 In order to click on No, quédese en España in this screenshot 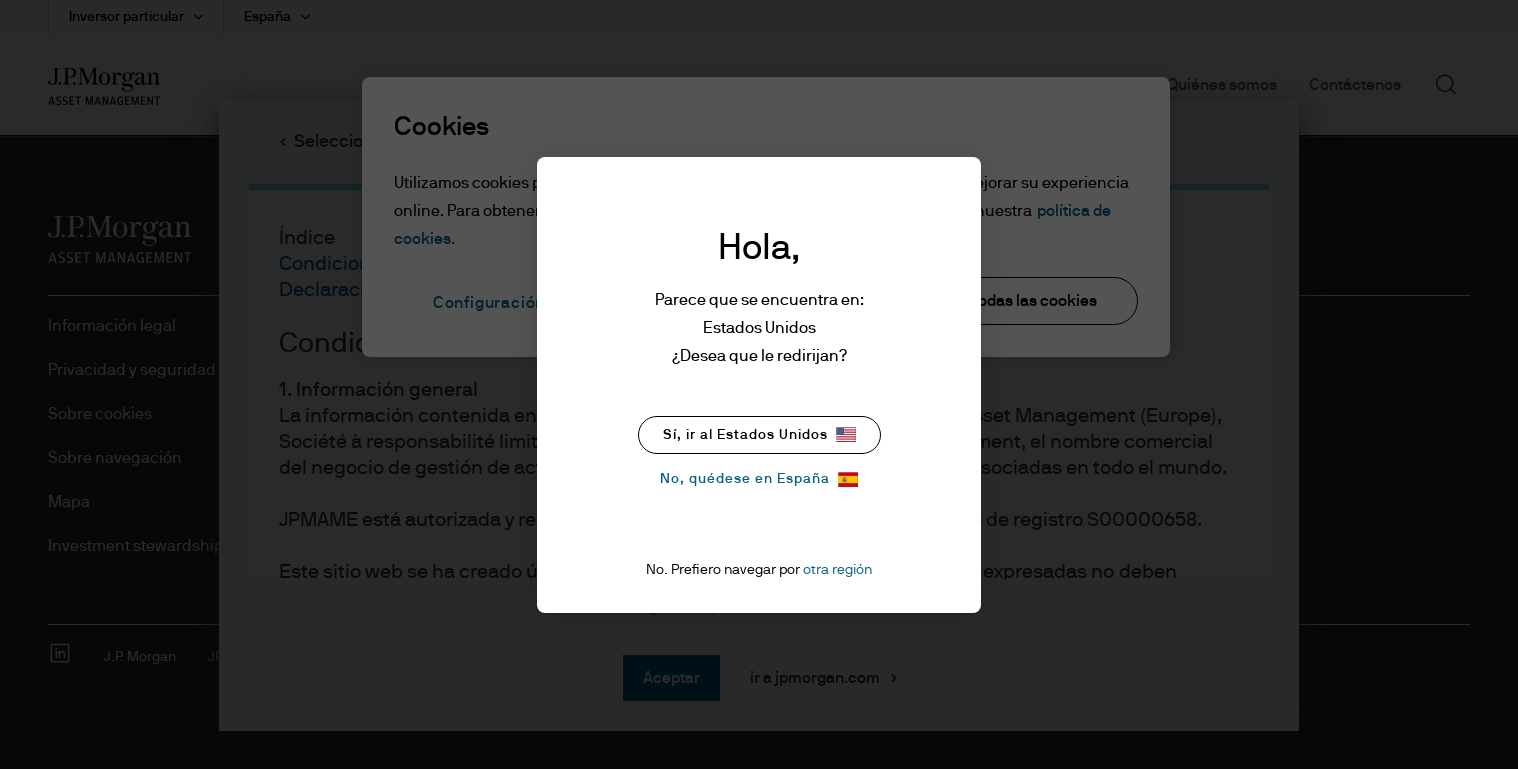, I will do `click(759, 479)`.